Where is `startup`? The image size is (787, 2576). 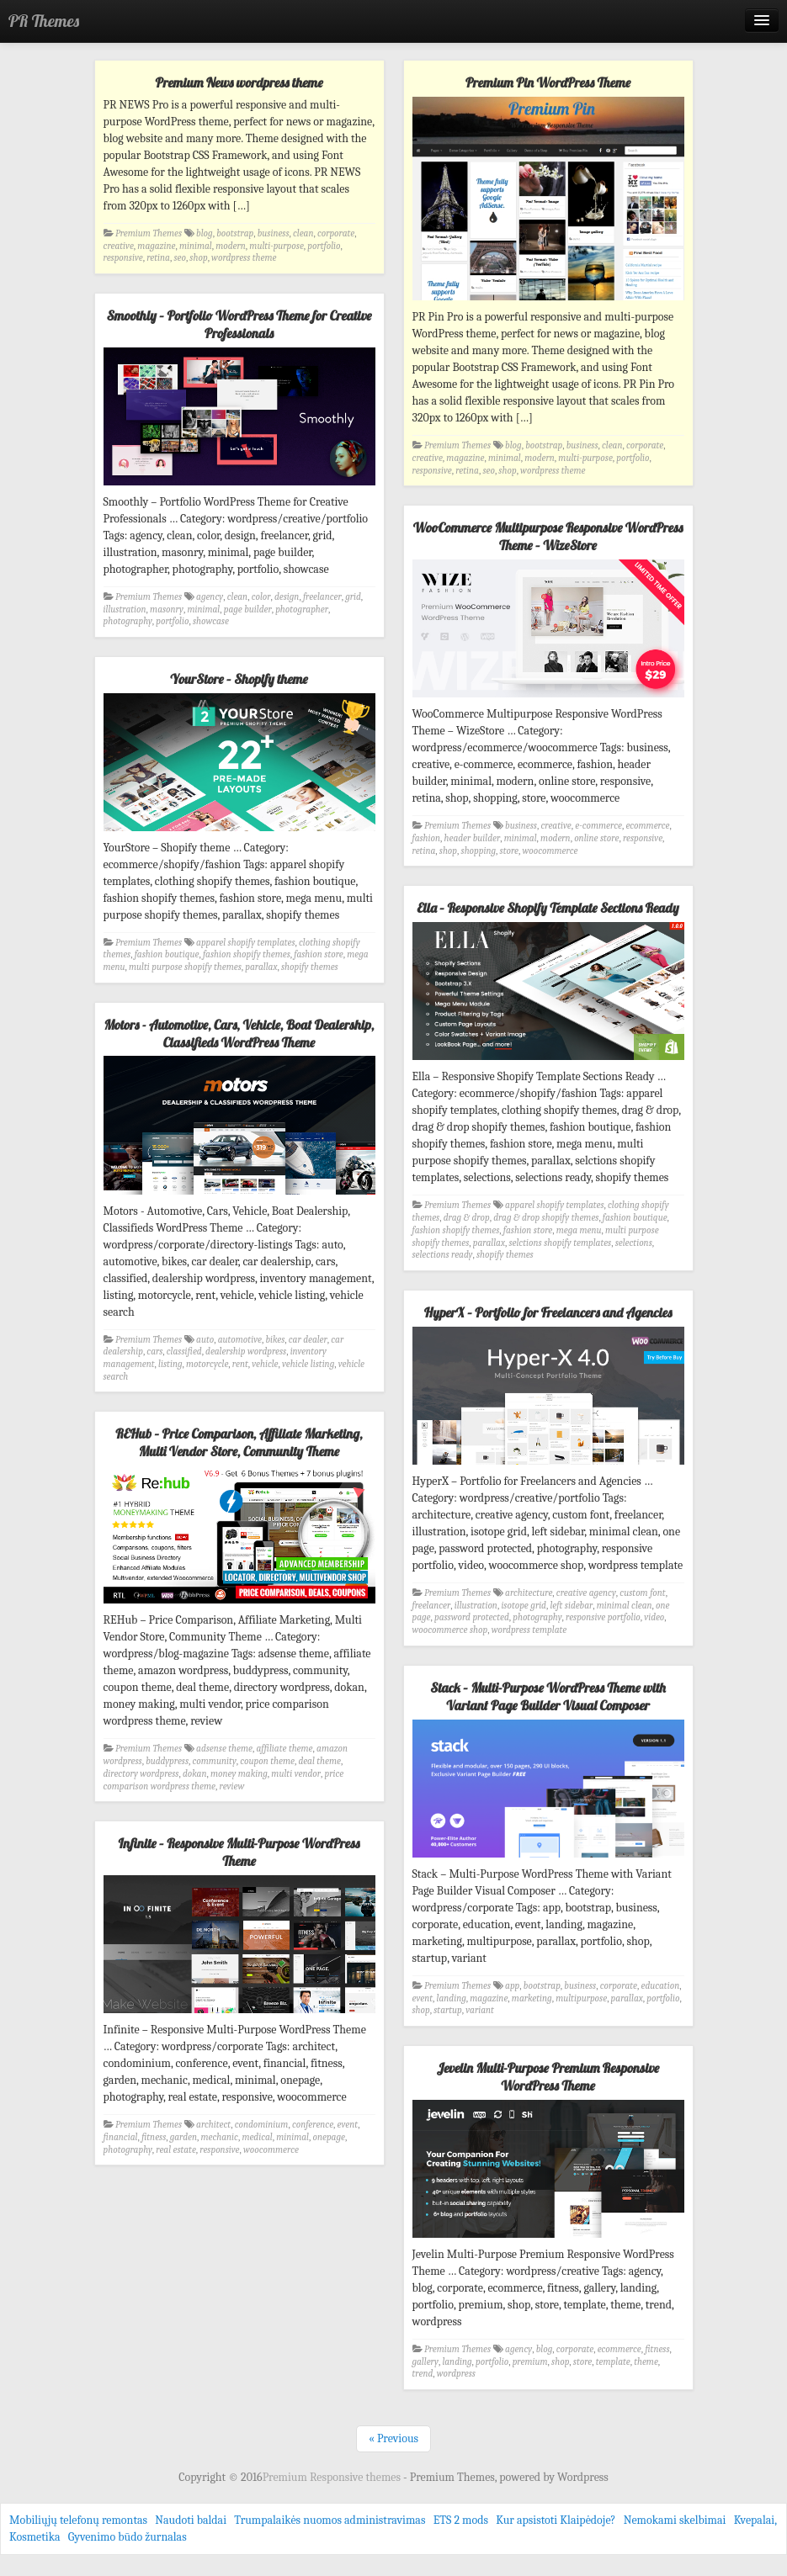 startup is located at coordinates (447, 2010).